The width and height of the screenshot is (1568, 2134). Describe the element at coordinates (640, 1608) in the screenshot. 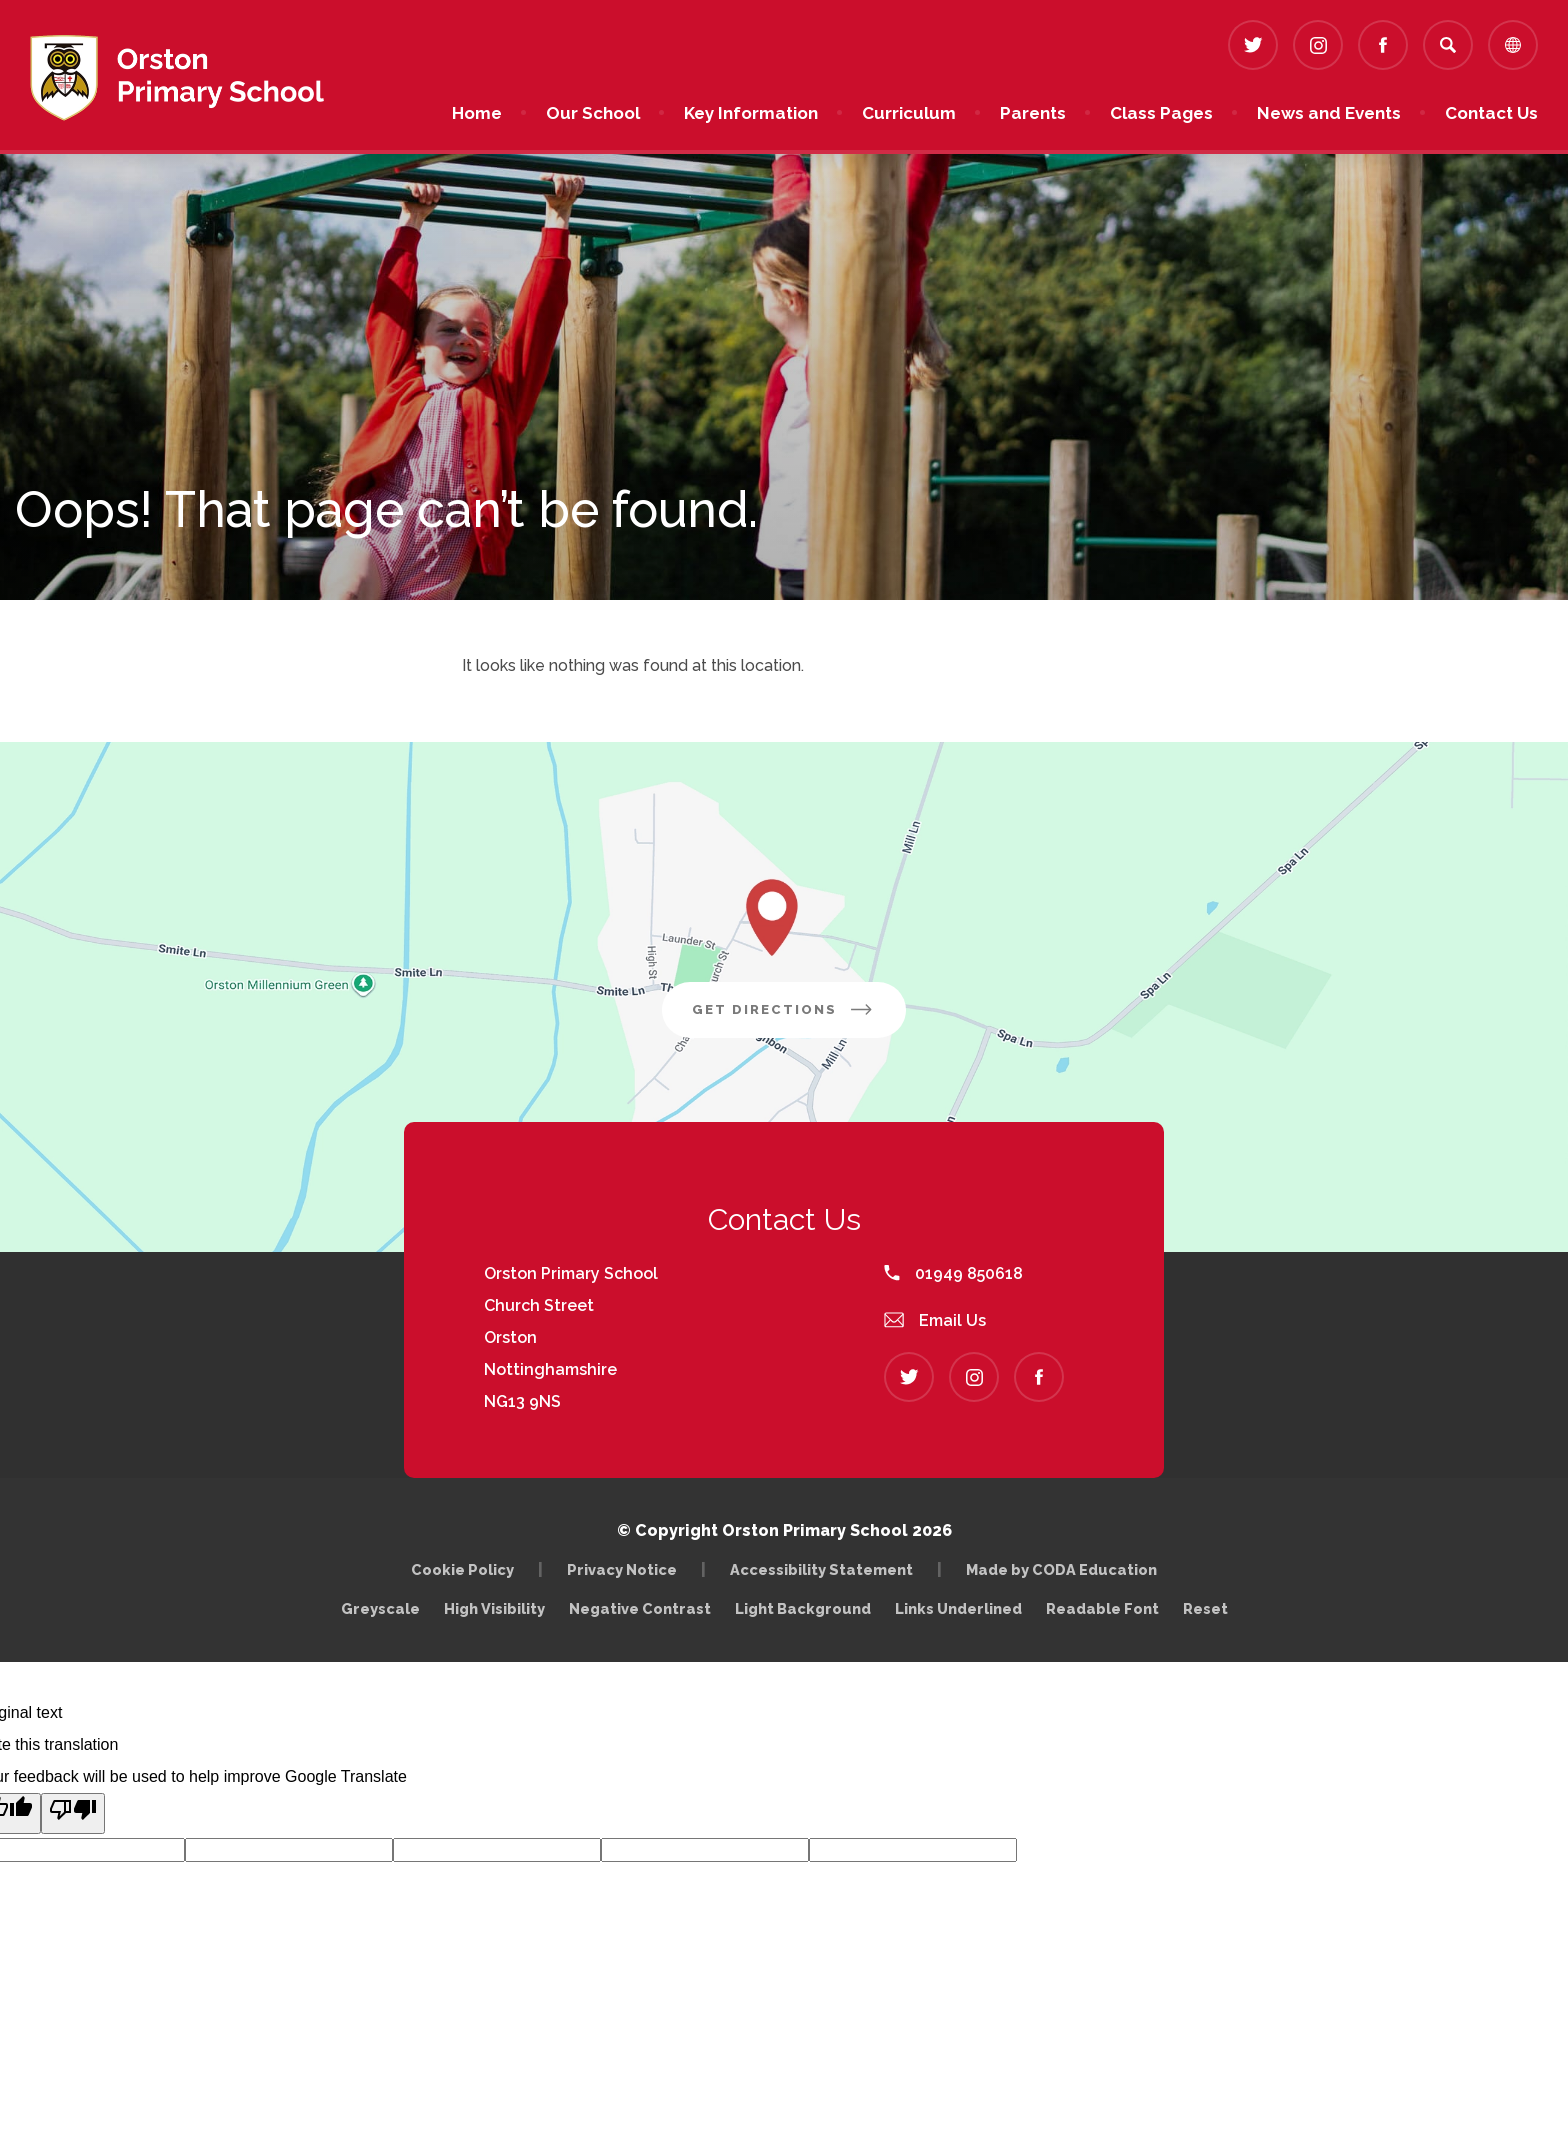

I see `Negative Contrast` at that location.